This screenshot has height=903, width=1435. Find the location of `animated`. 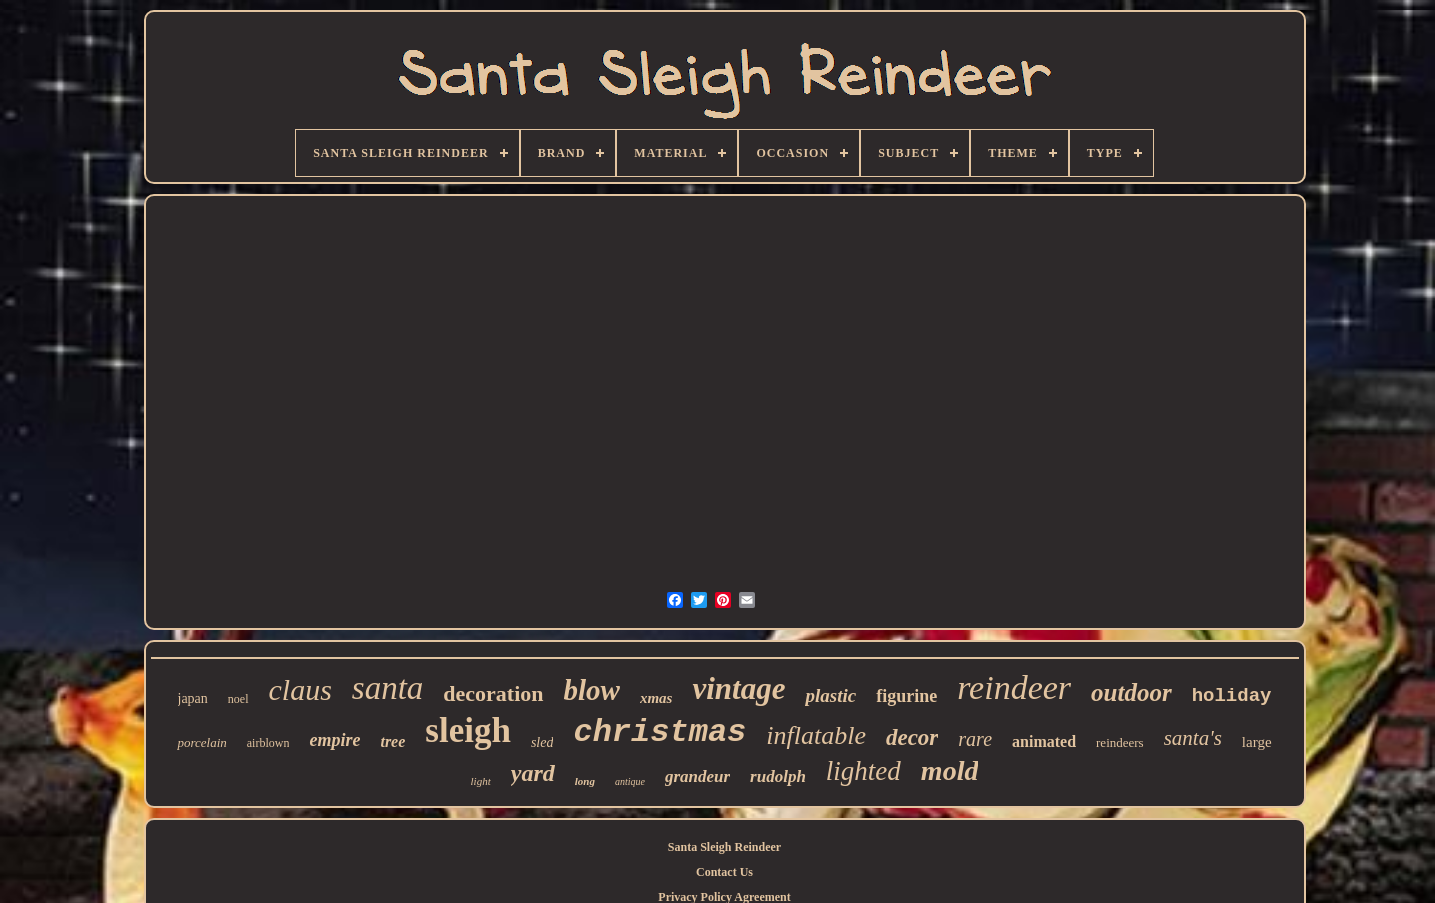

animated is located at coordinates (1044, 741).